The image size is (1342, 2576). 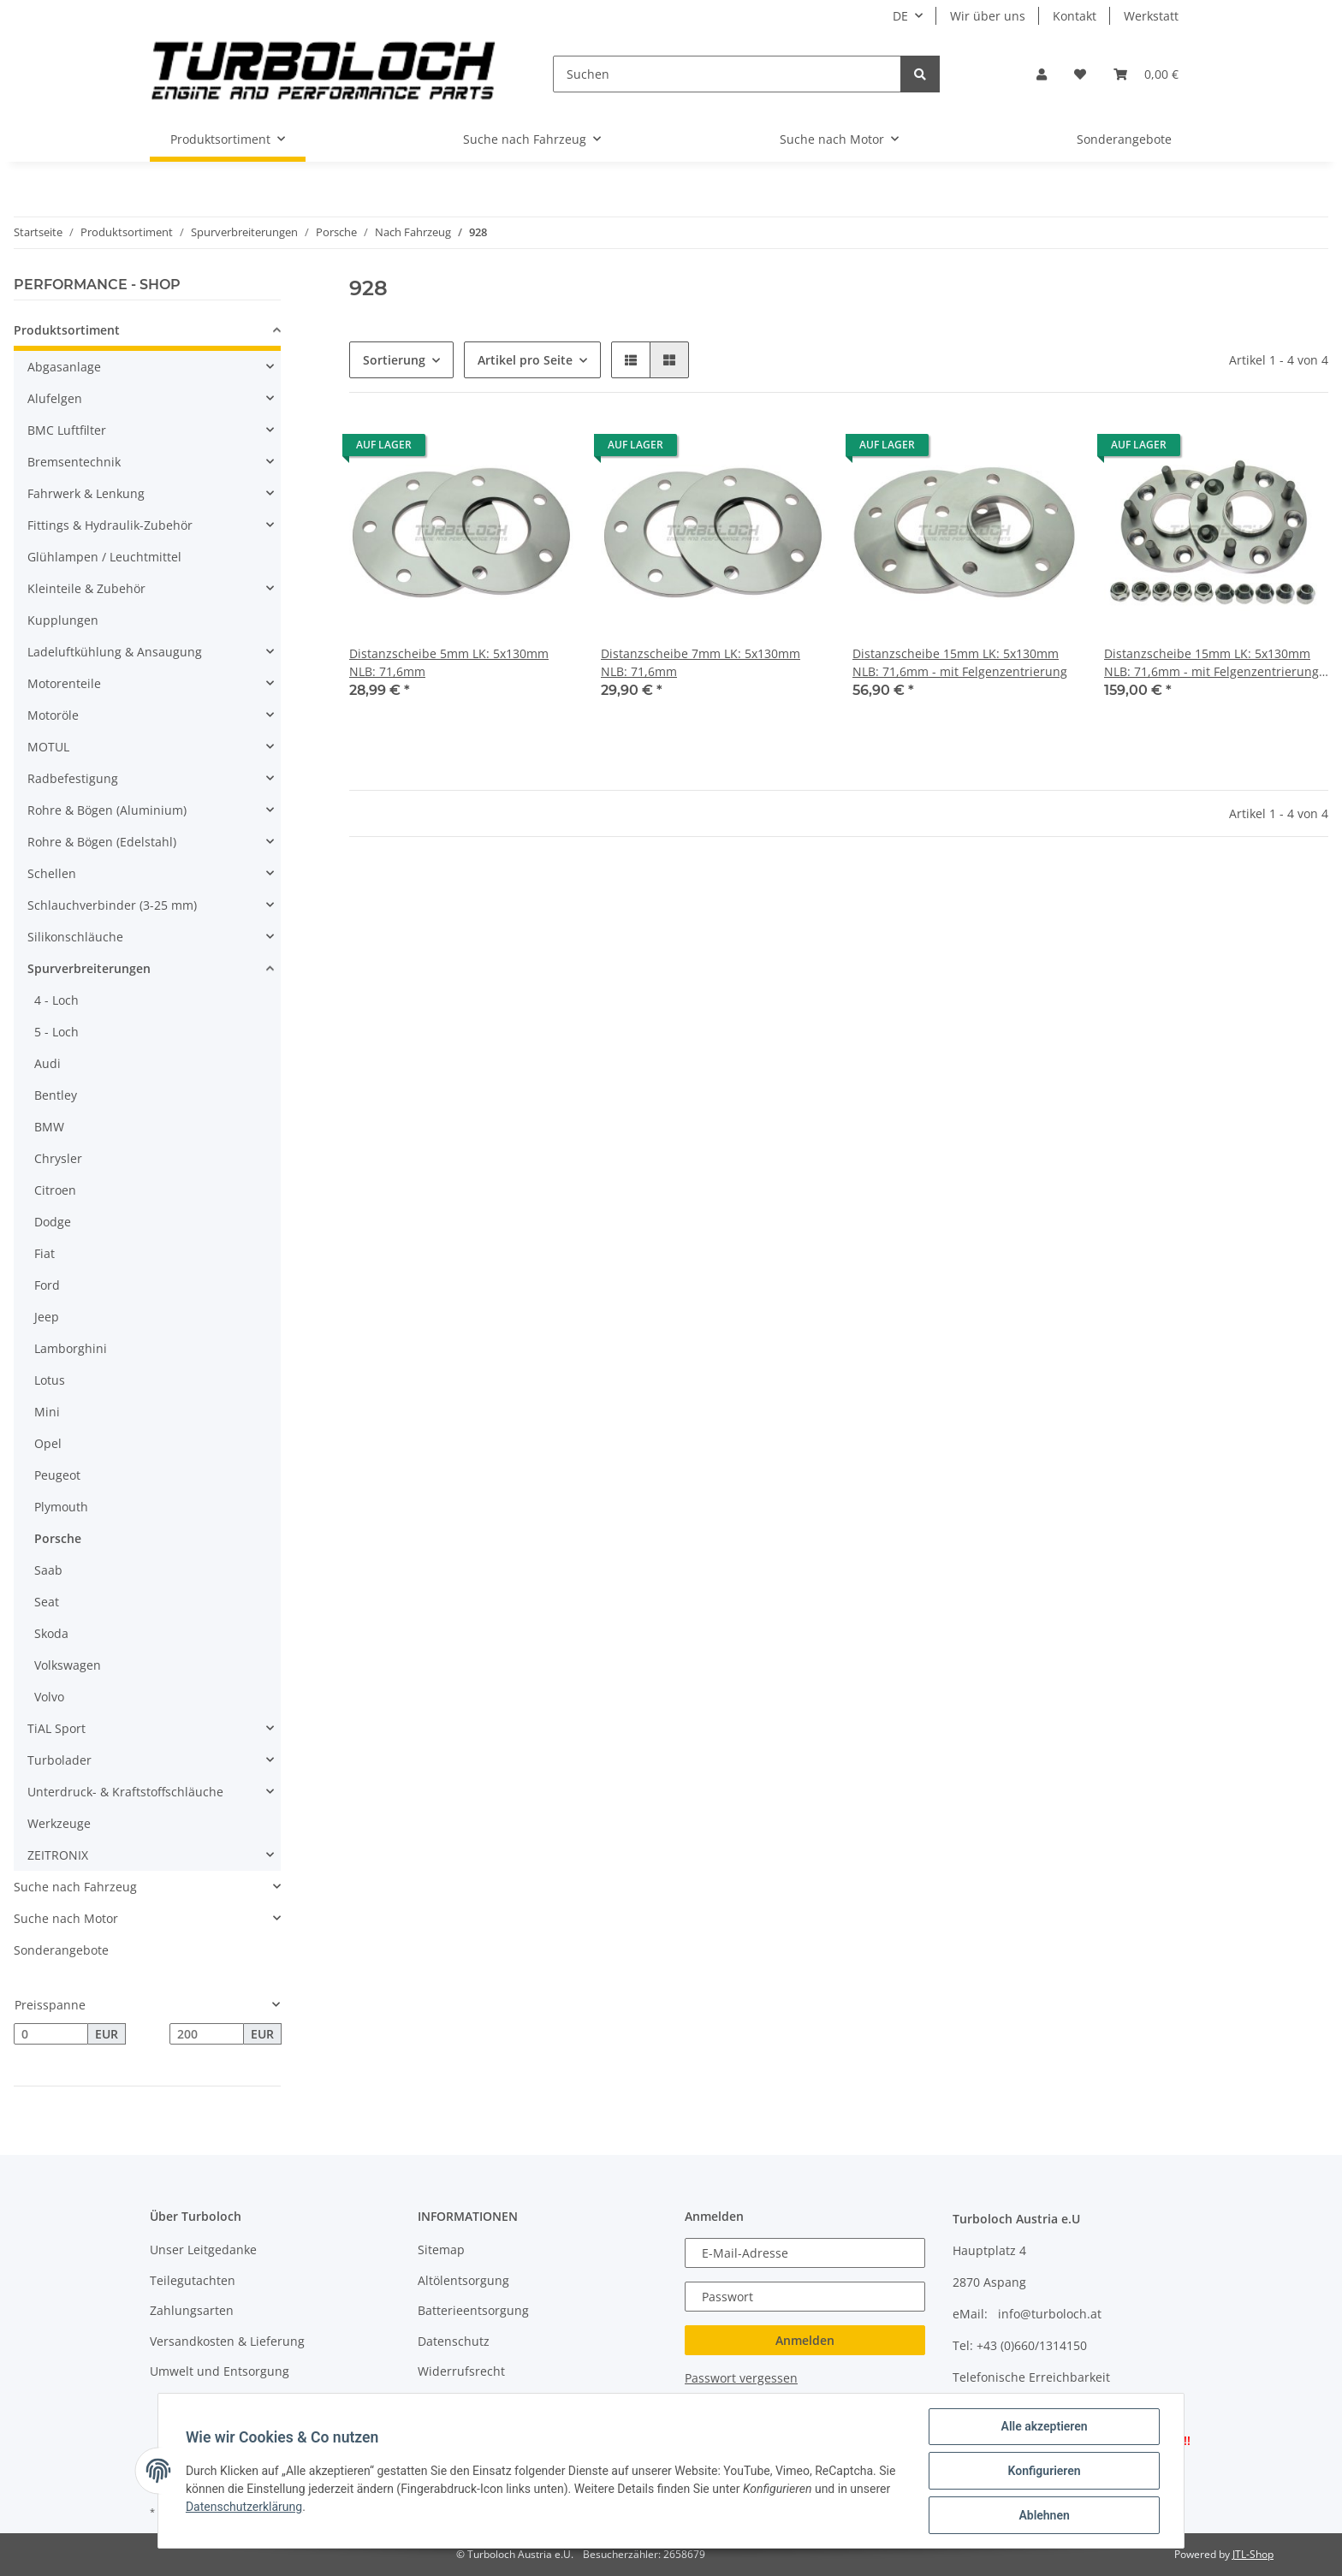 What do you see at coordinates (86, 493) in the screenshot?
I see `Fahrwerk & Lenkung` at bounding box center [86, 493].